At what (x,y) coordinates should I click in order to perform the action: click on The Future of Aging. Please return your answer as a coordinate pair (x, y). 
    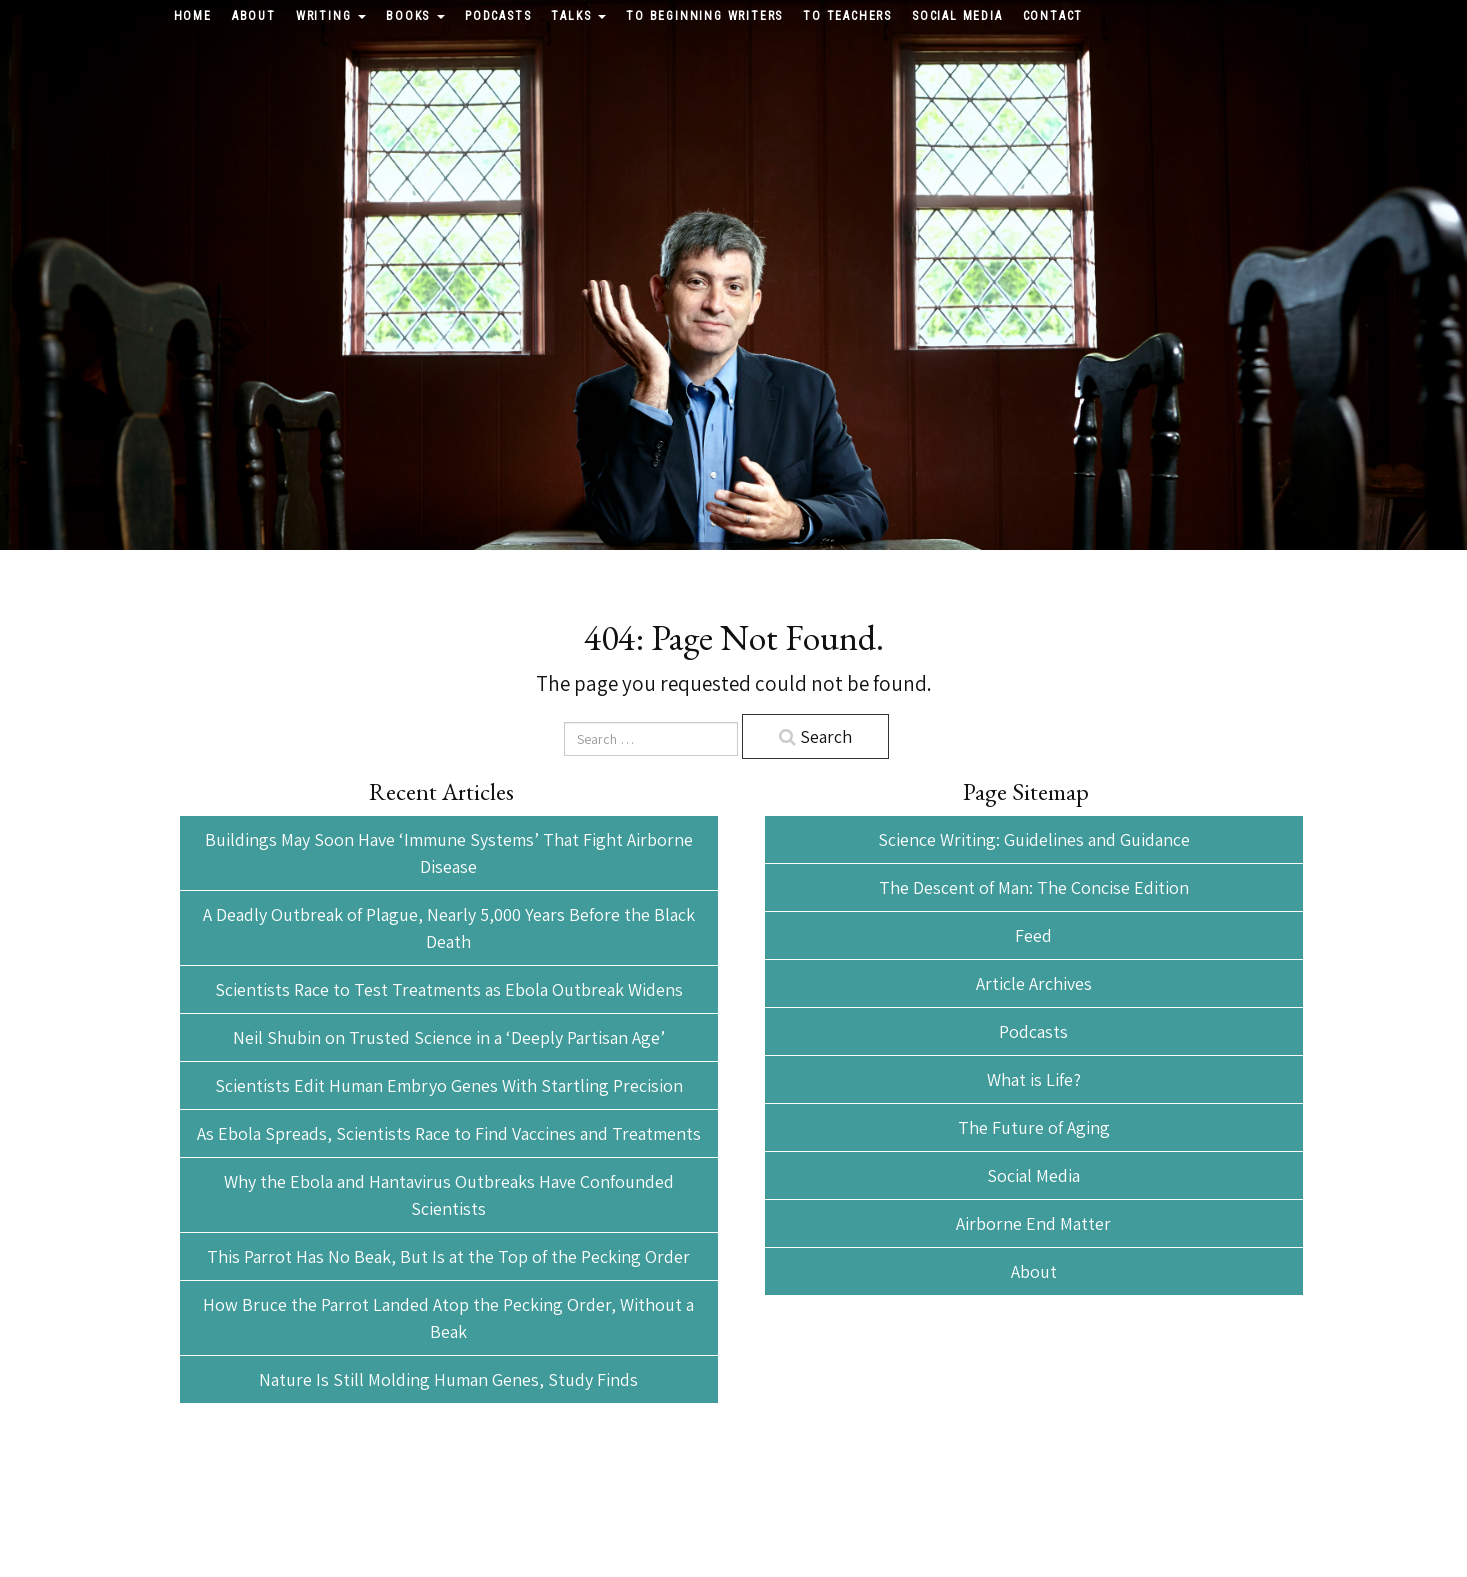
    Looking at the image, I should click on (1034, 1127).